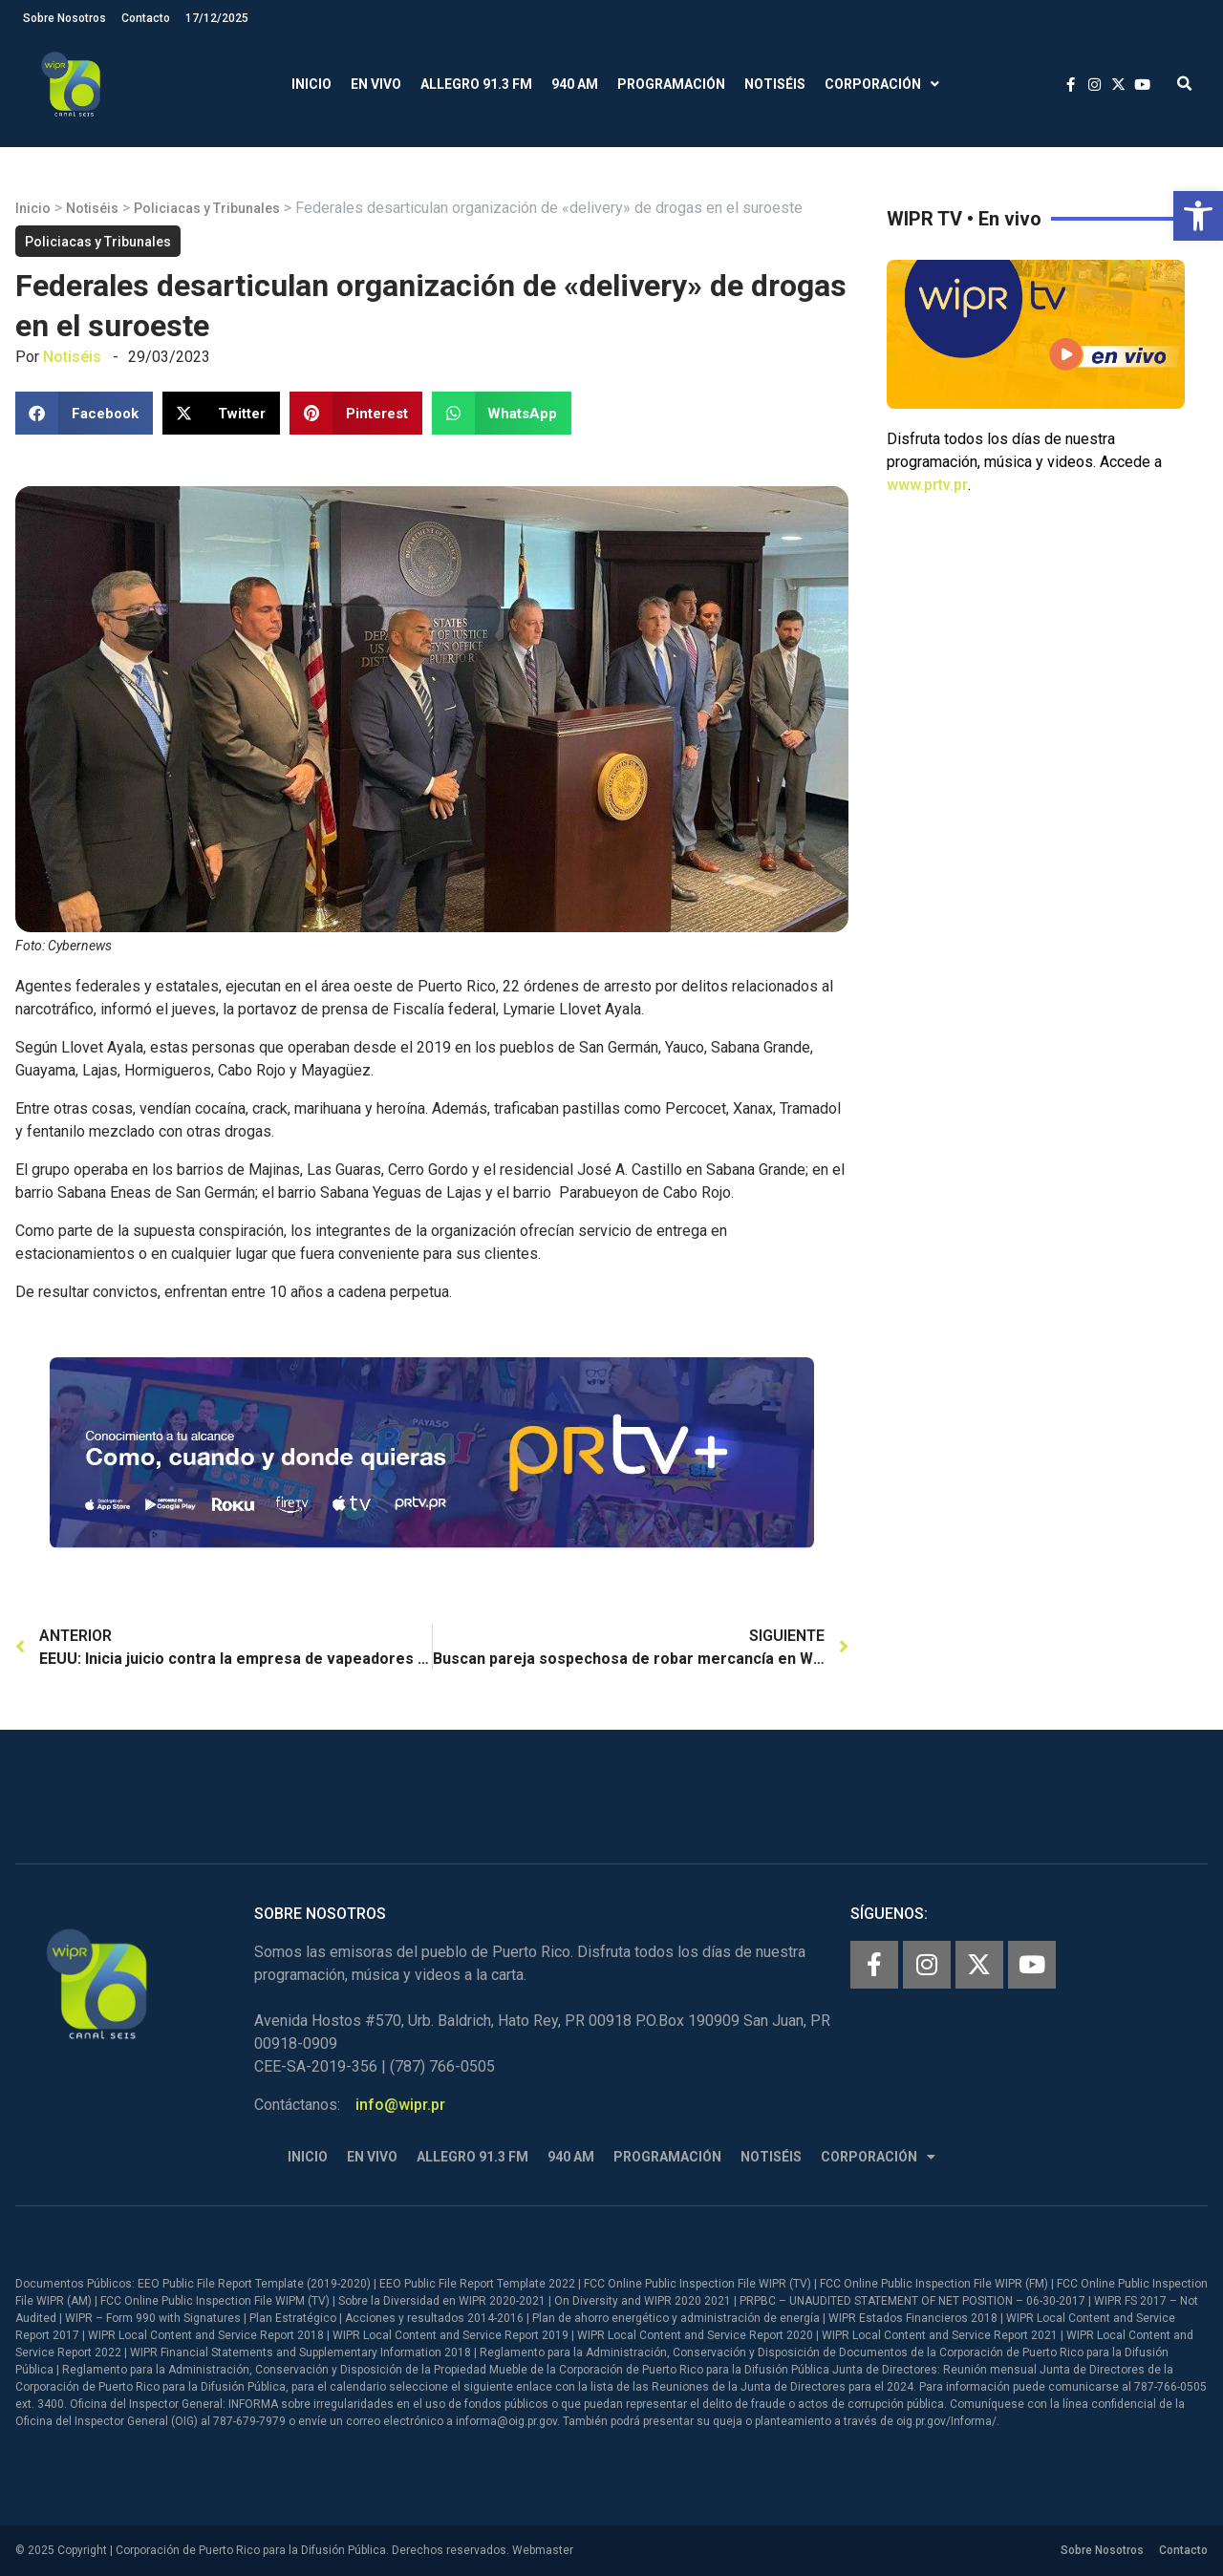 Image resolution: width=1223 pixels, height=2576 pixels. I want to click on [button], so click(1198, 216).